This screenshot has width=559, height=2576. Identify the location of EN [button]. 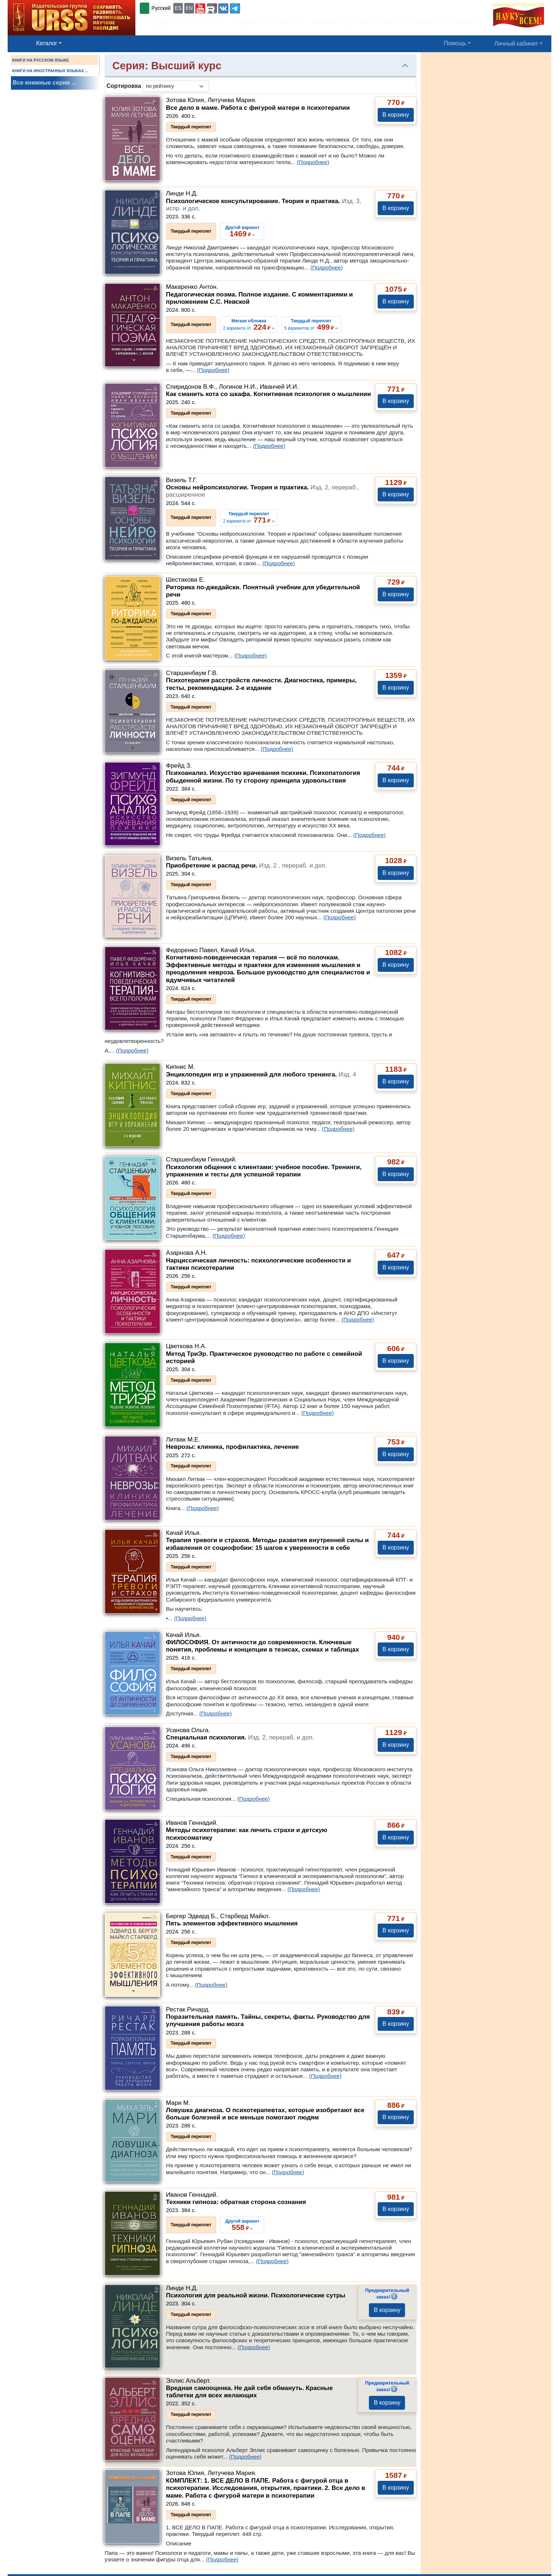
(189, 8).